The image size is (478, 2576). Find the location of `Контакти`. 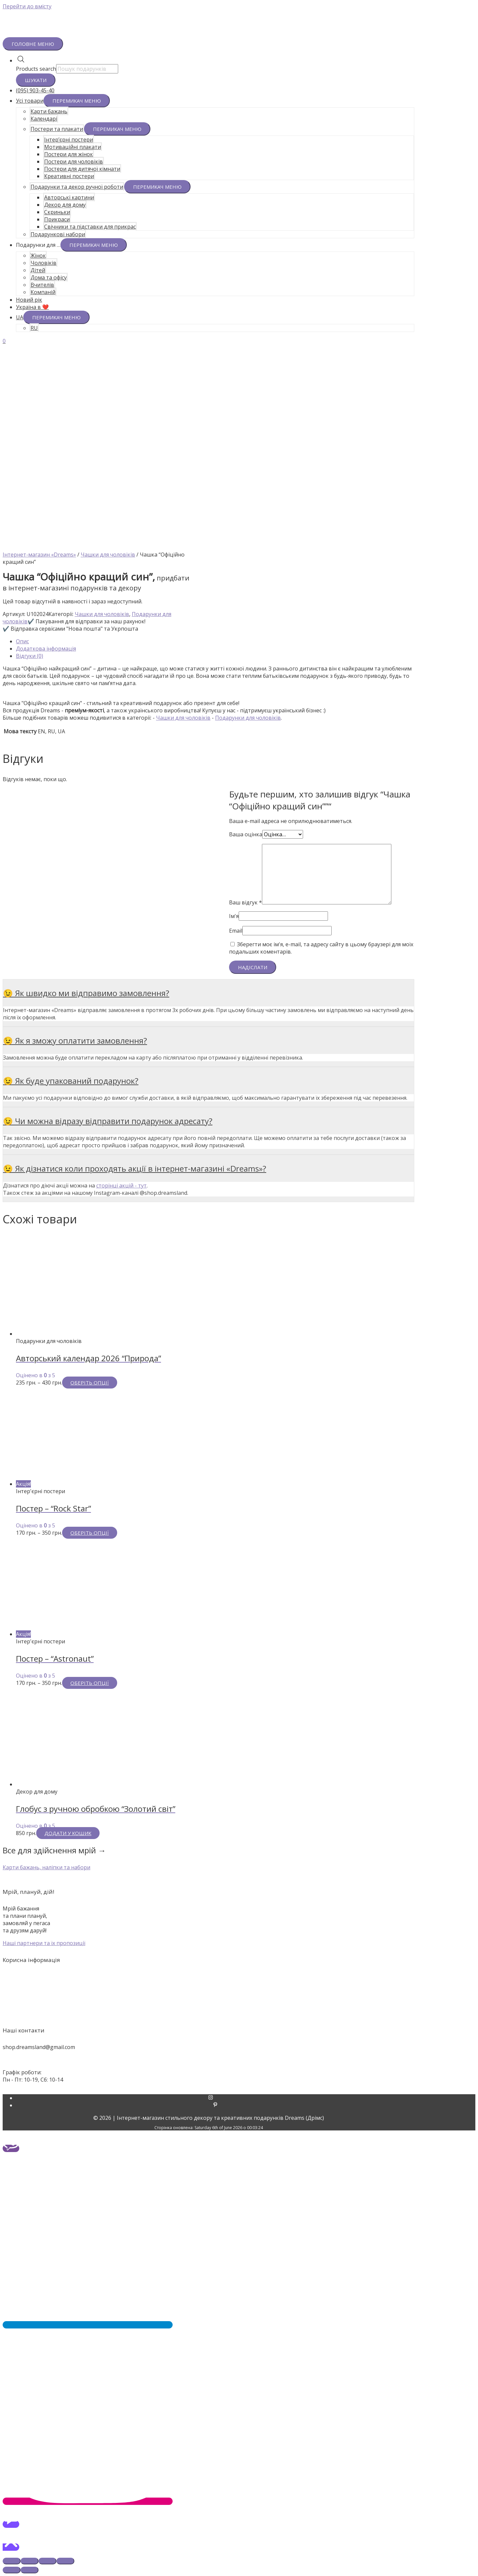

Контакти is located at coordinates (239, 1991).